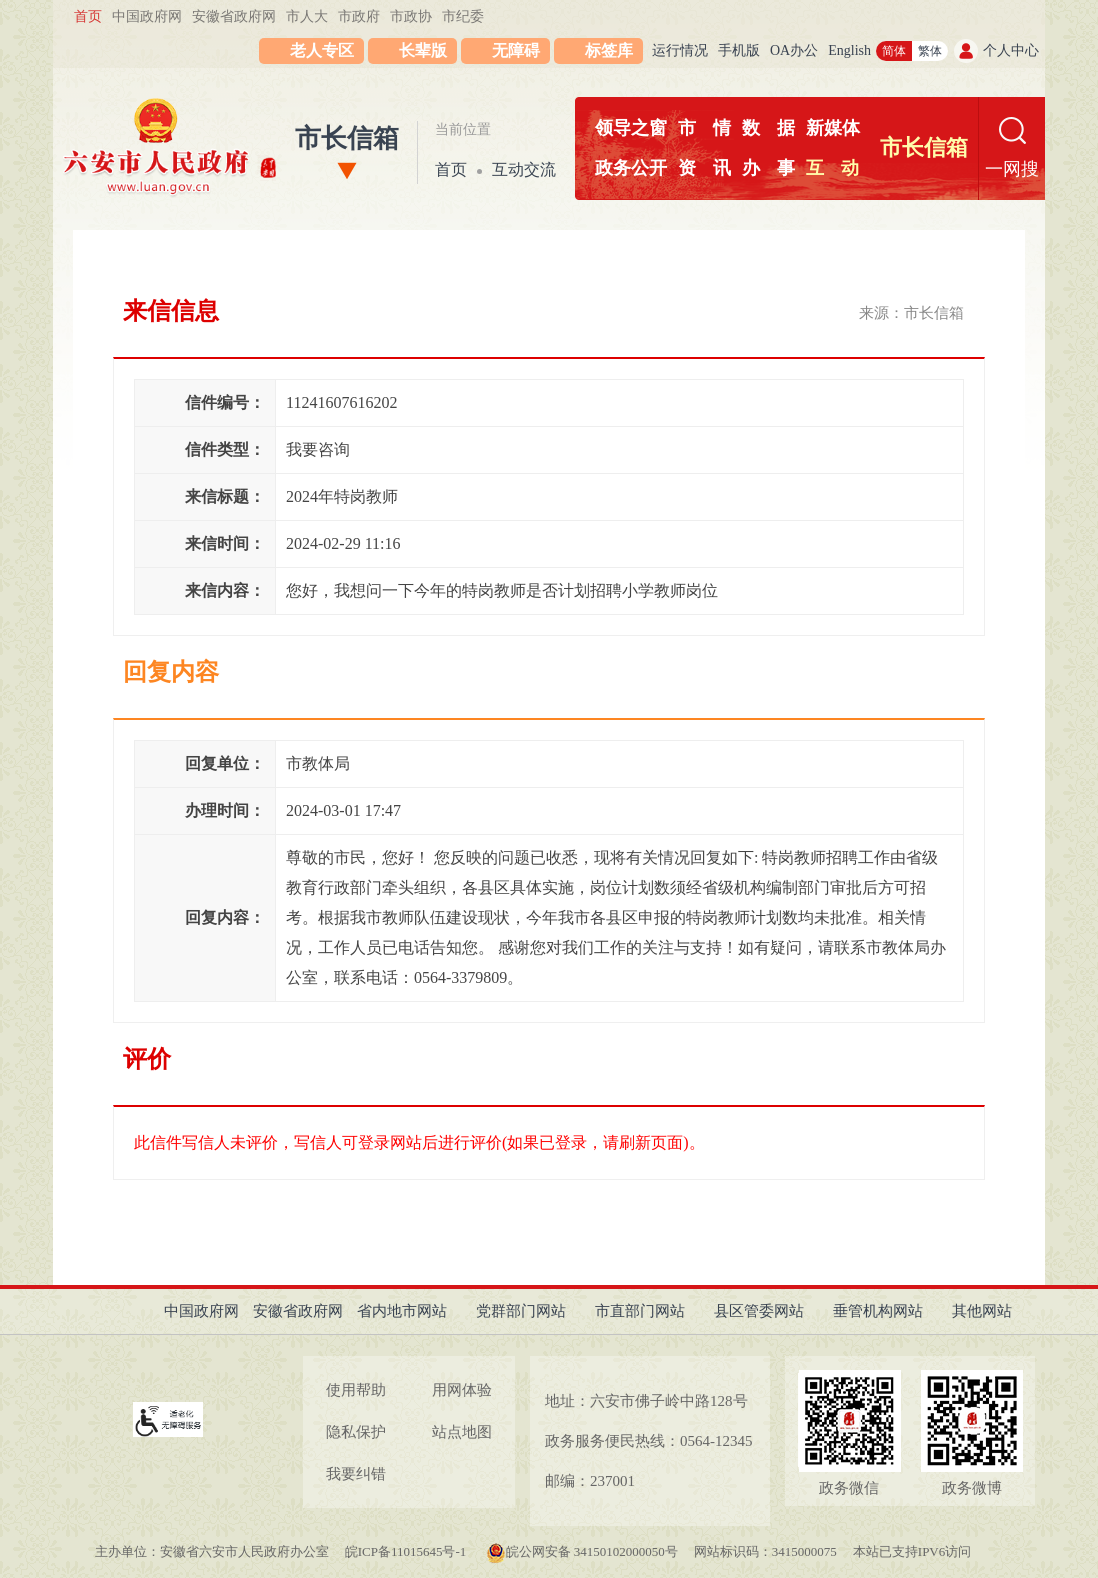  What do you see at coordinates (832, 168) in the screenshot?
I see `互动` at bounding box center [832, 168].